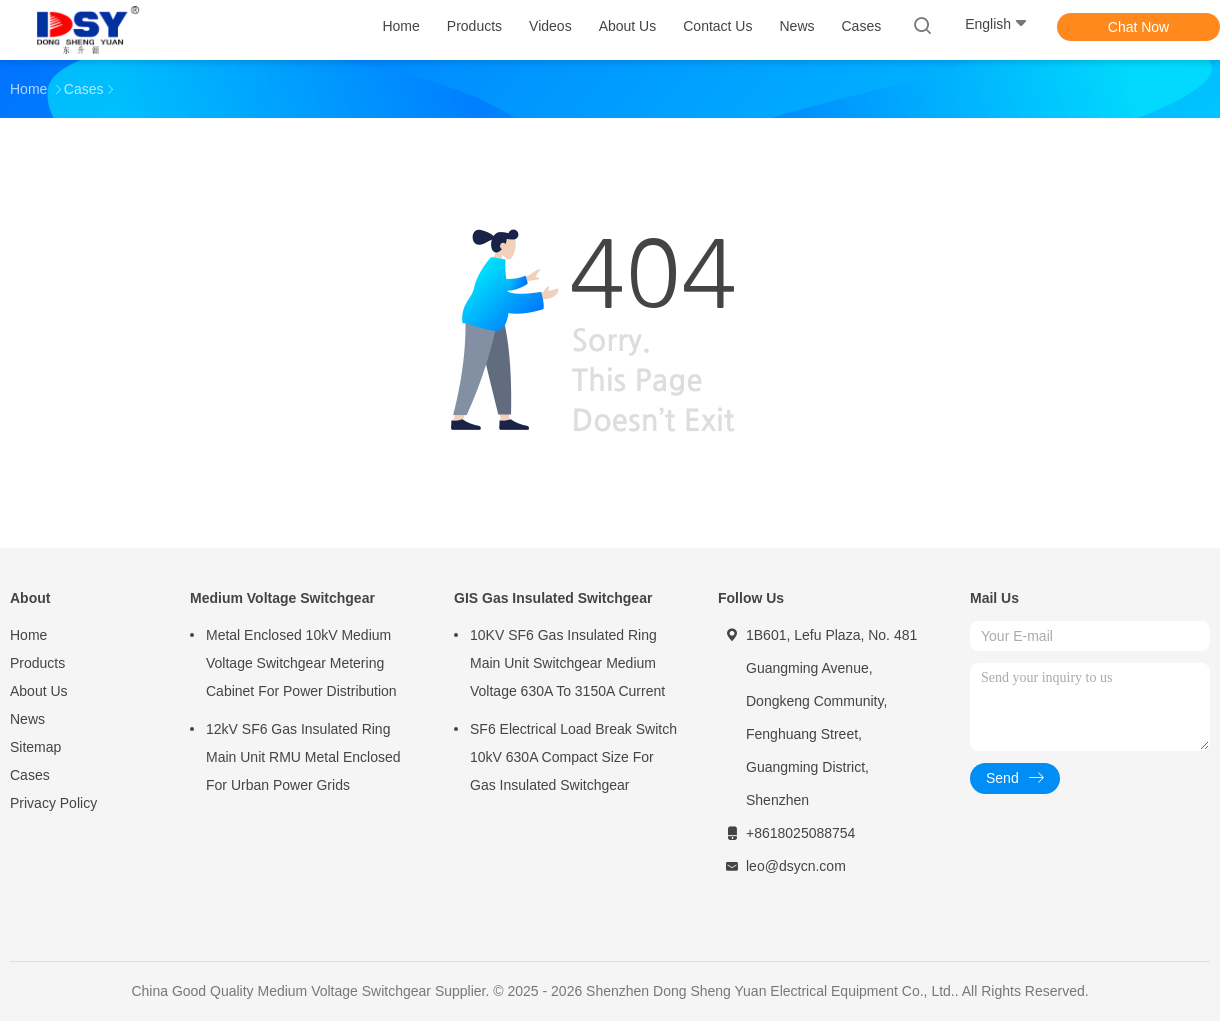  What do you see at coordinates (53, 803) in the screenshot?
I see `Privacy Policy` at bounding box center [53, 803].